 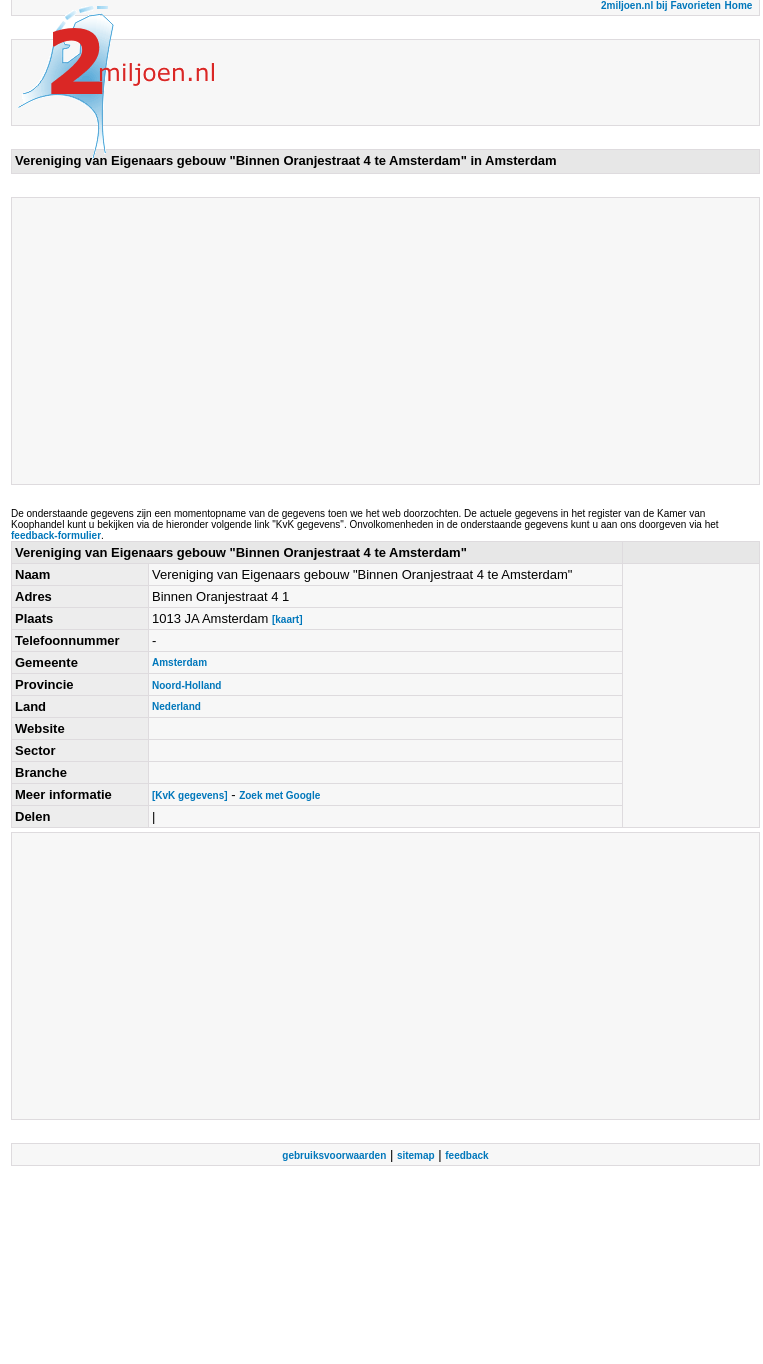 I want to click on sitemap, so click(x=416, y=1155).